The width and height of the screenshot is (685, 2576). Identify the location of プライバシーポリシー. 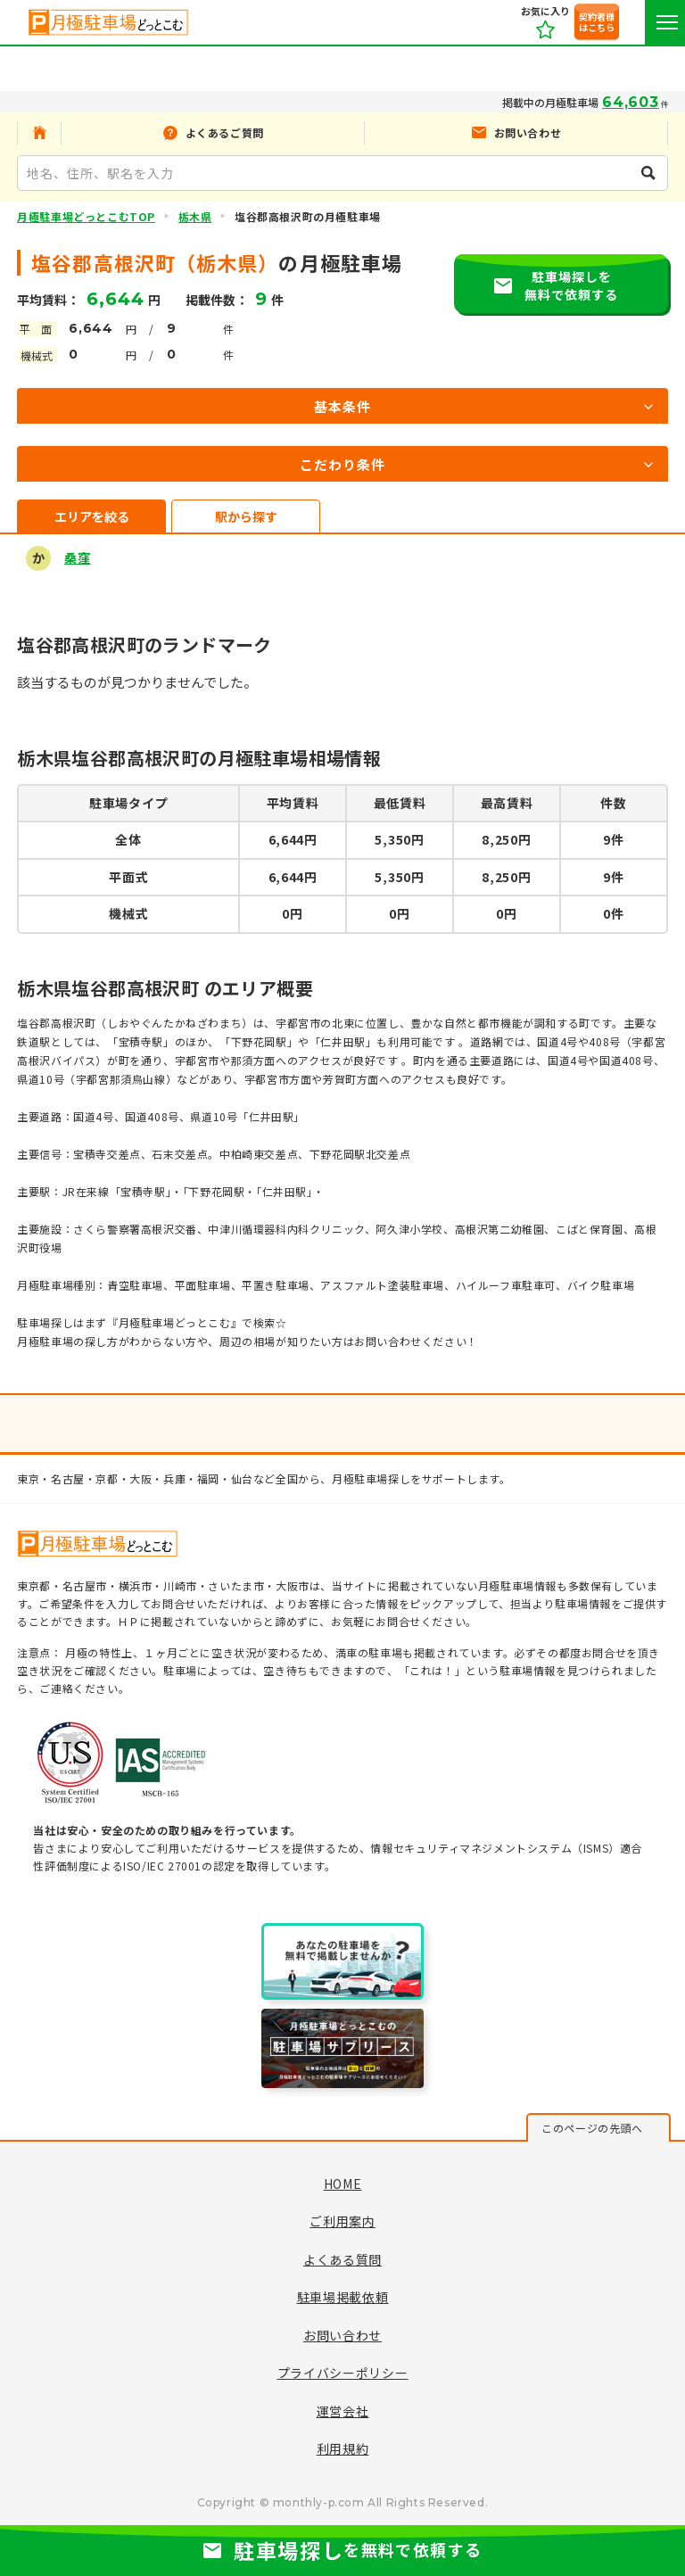
(343, 2373).